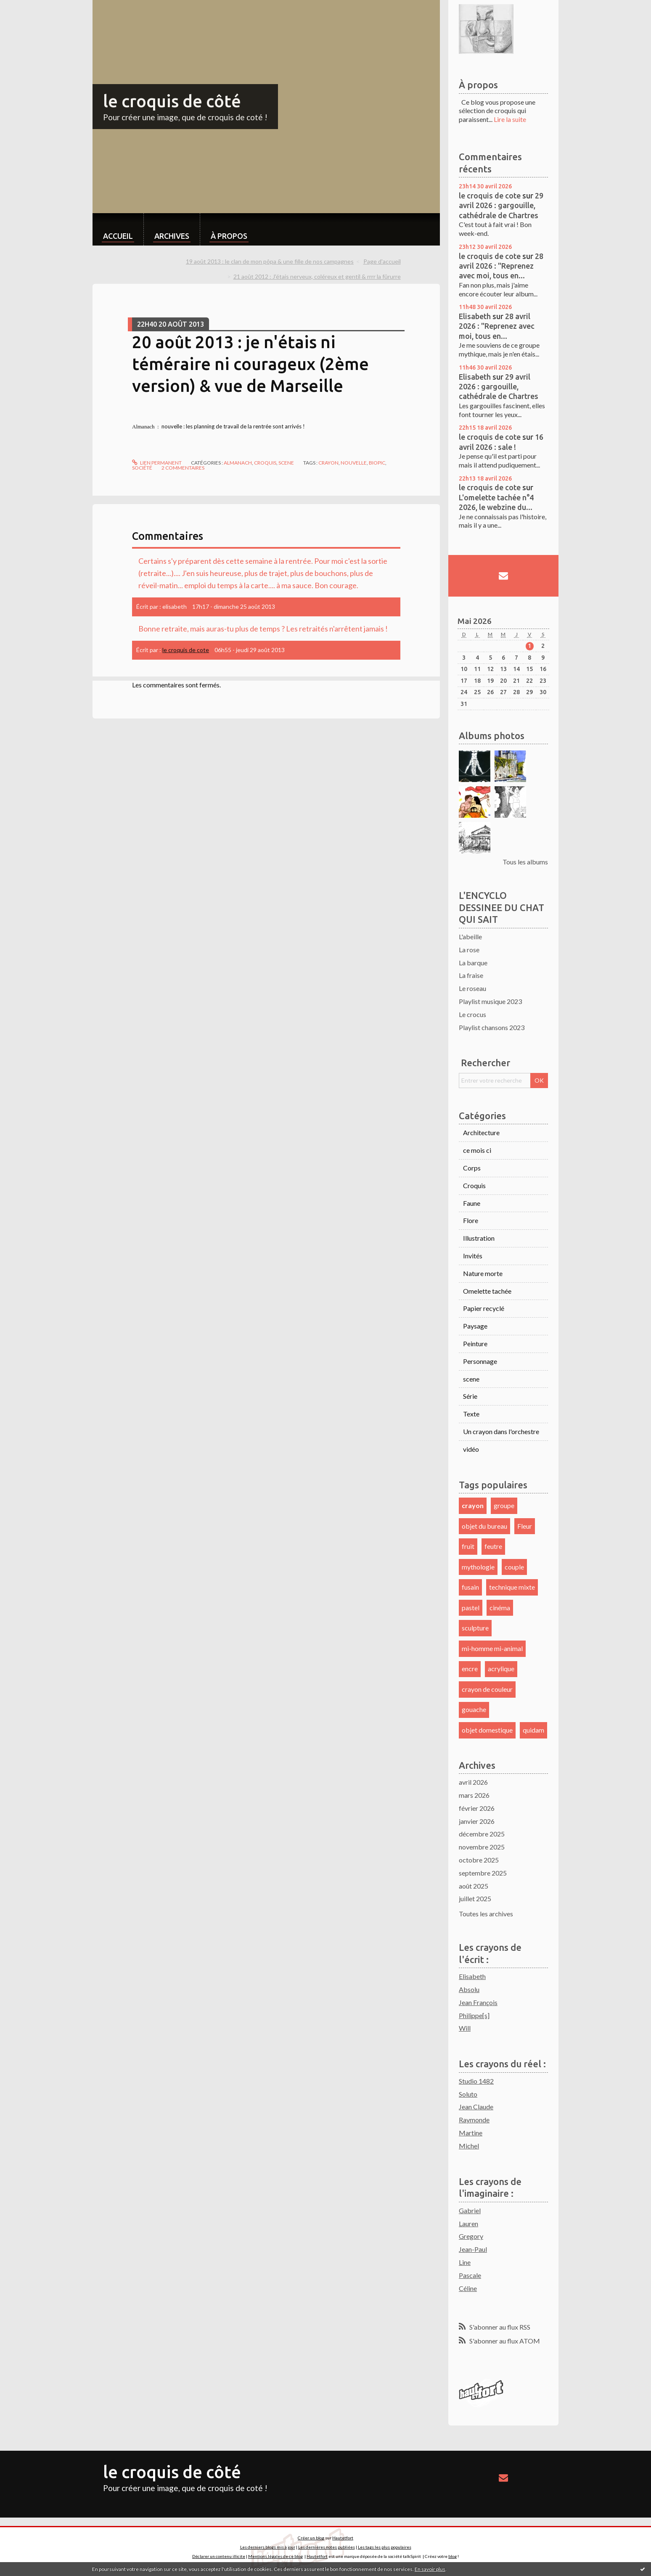 The height and width of the screenshot is (2576, 651). I want to click on ce mois ci, so click(477, 1150).